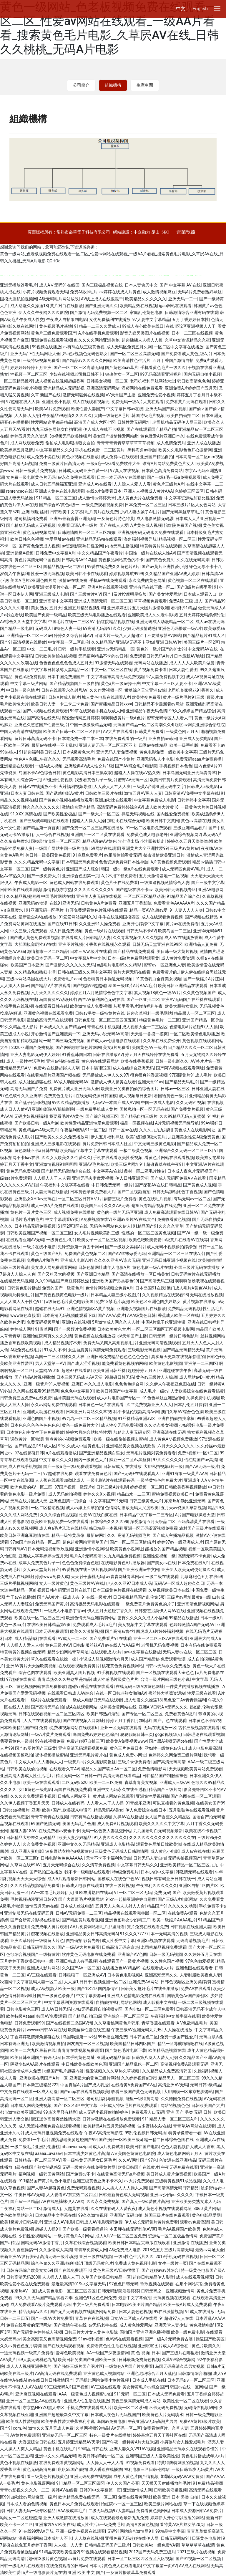  What do you see at coordinates (101, 992) in the screenshot?
I see `婷婷五月六月激情综合色中文字幕` at bounding box center [101, 992].